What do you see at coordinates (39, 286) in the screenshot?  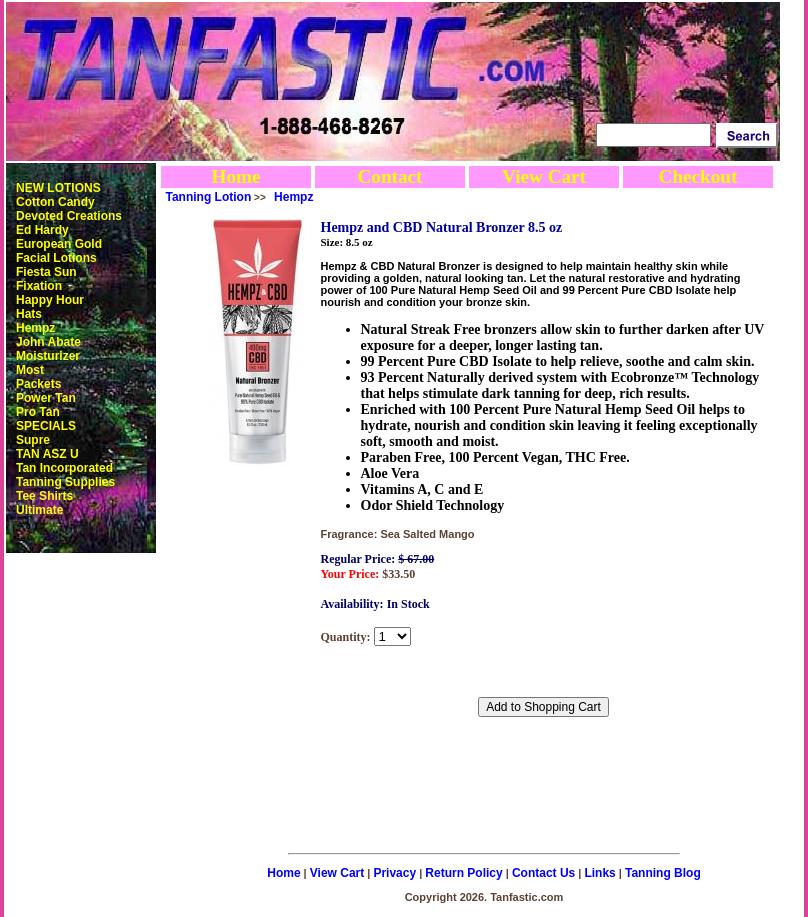 I see `Fixation` at bounding box center [39, 286].